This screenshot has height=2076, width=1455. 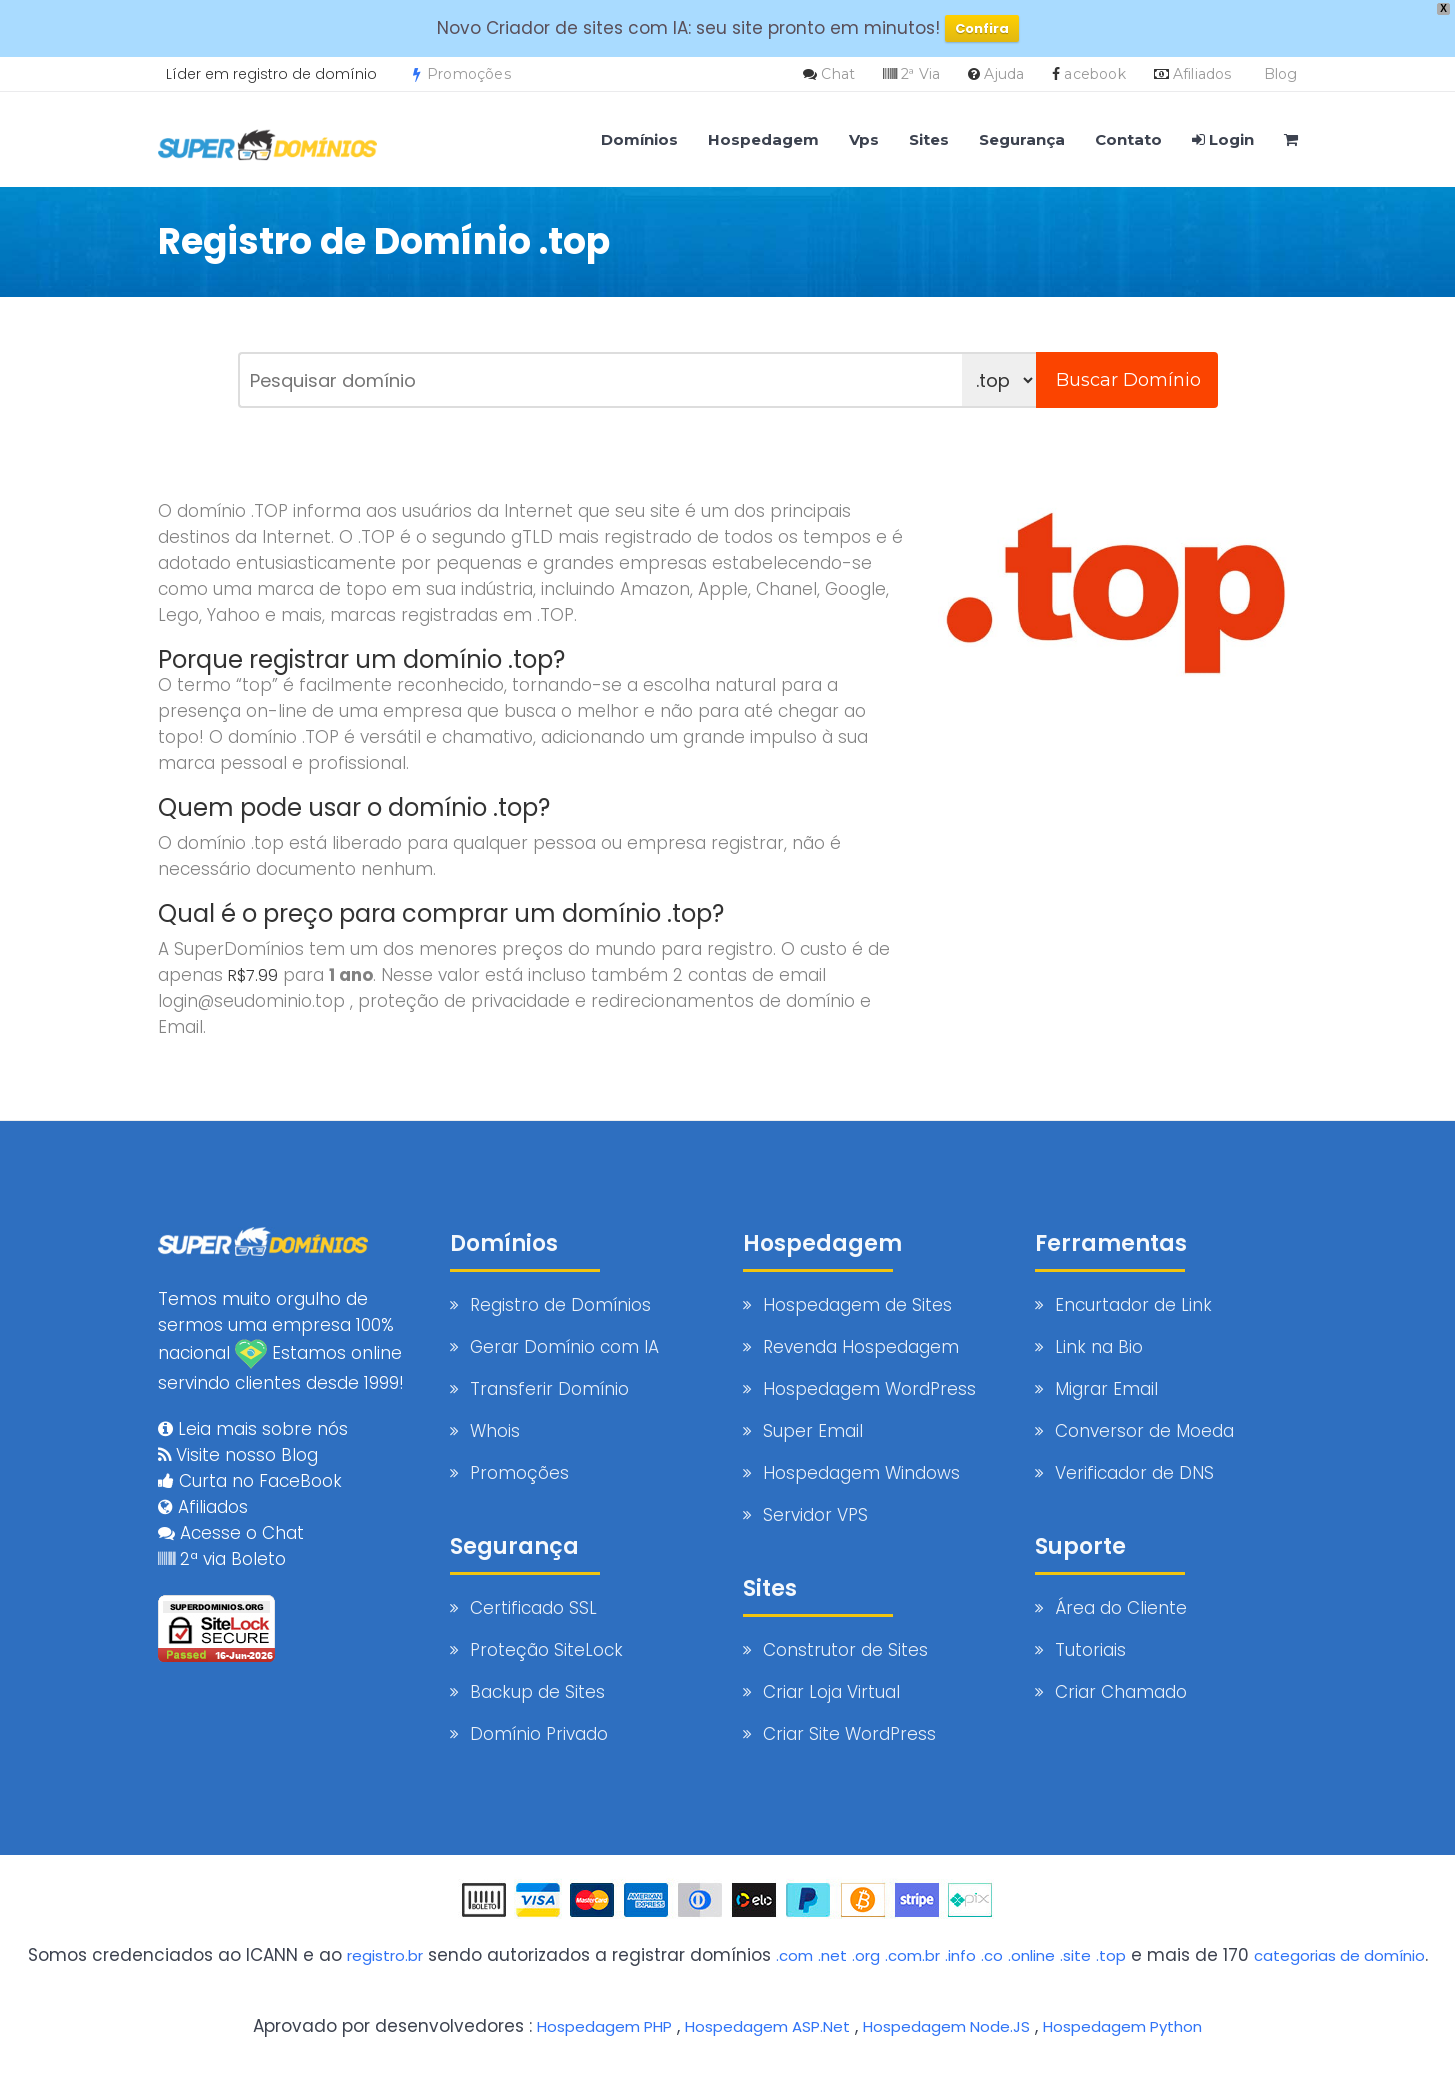 What do you see at coordinates (1121, 1608) in the screenshot?
I see `Área do Cliente` at bounding box center [1121, 1608].